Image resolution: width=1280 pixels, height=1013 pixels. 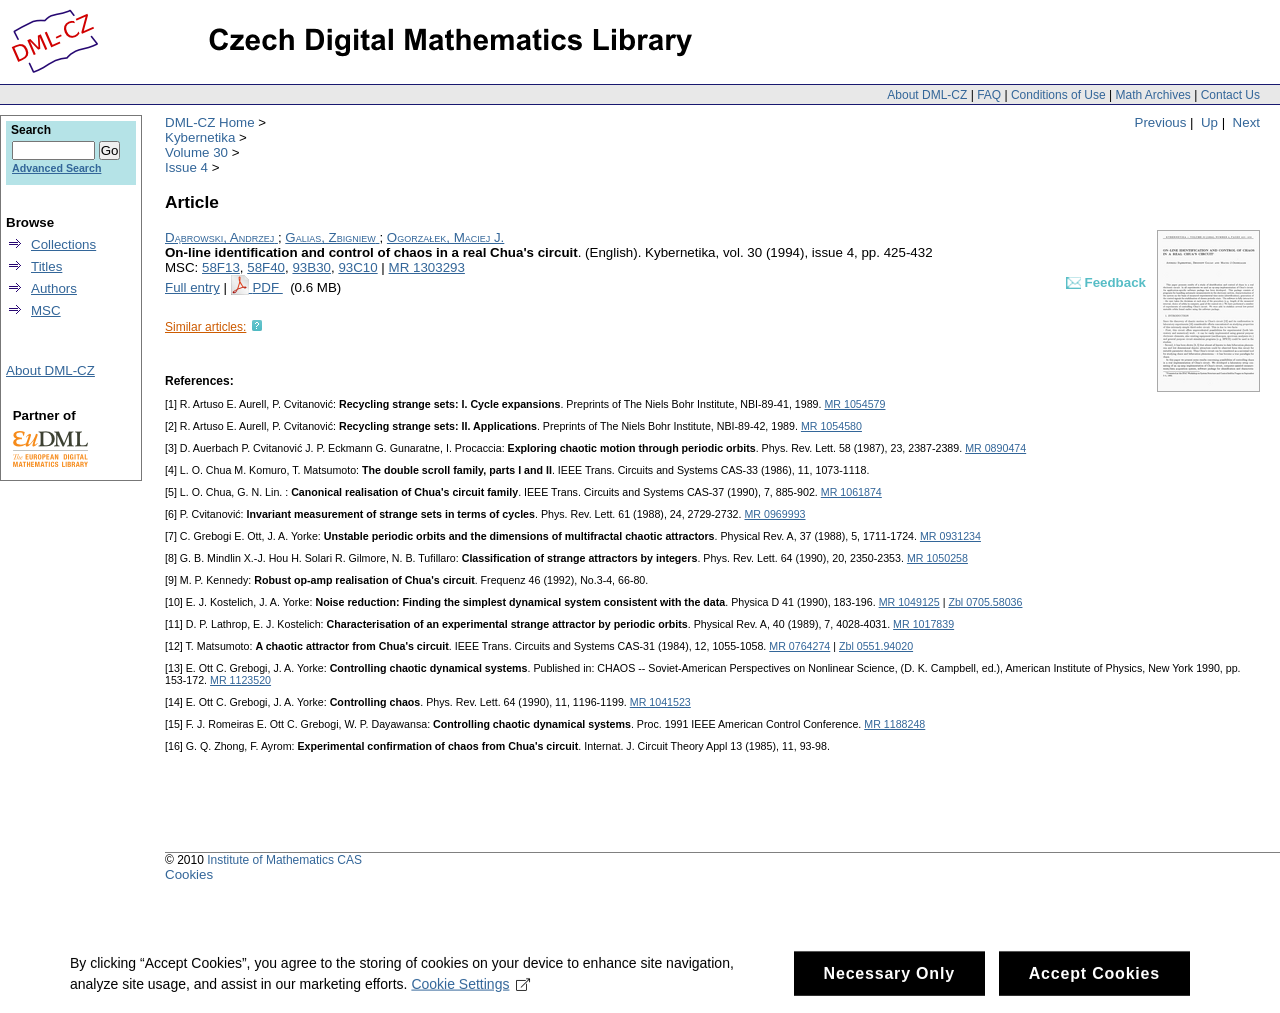 What do you see at coordinates (284, 860) in the screenshot?
I see `Institute of Mathematics CAS` at bounding box center [284, 860].